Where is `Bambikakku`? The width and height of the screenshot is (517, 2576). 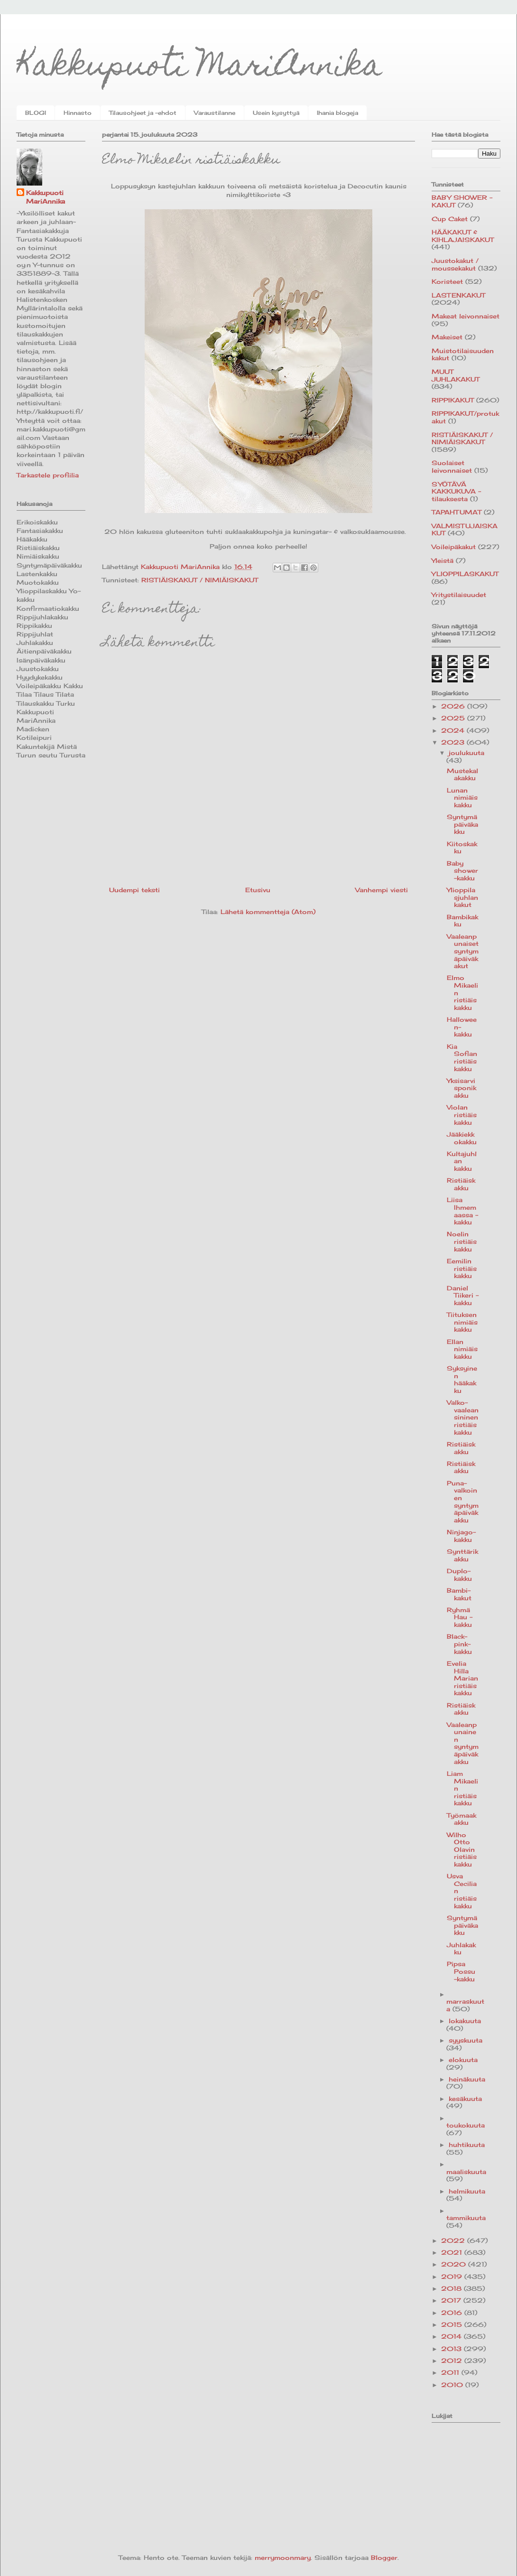
Bambikakku is located at coordinates (462, 920).